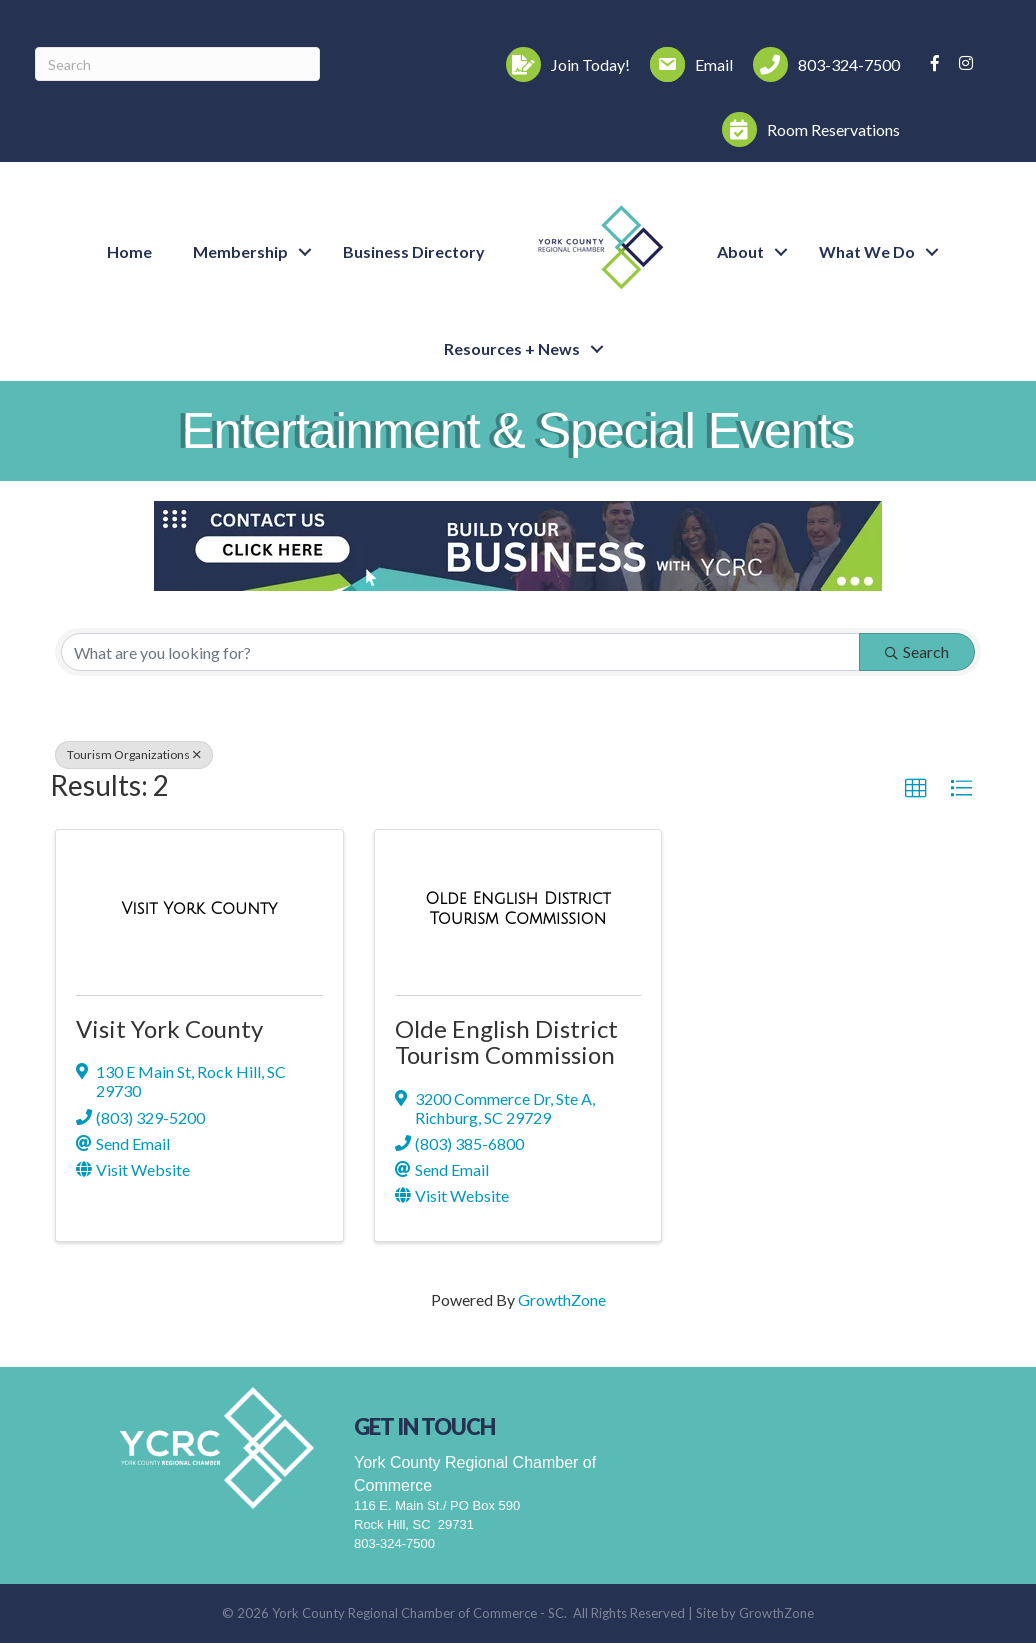  What do you see at coordinates (460, 652) in the screenshot?
I see `[Search by keyword]` at bounding box center [460, 652].